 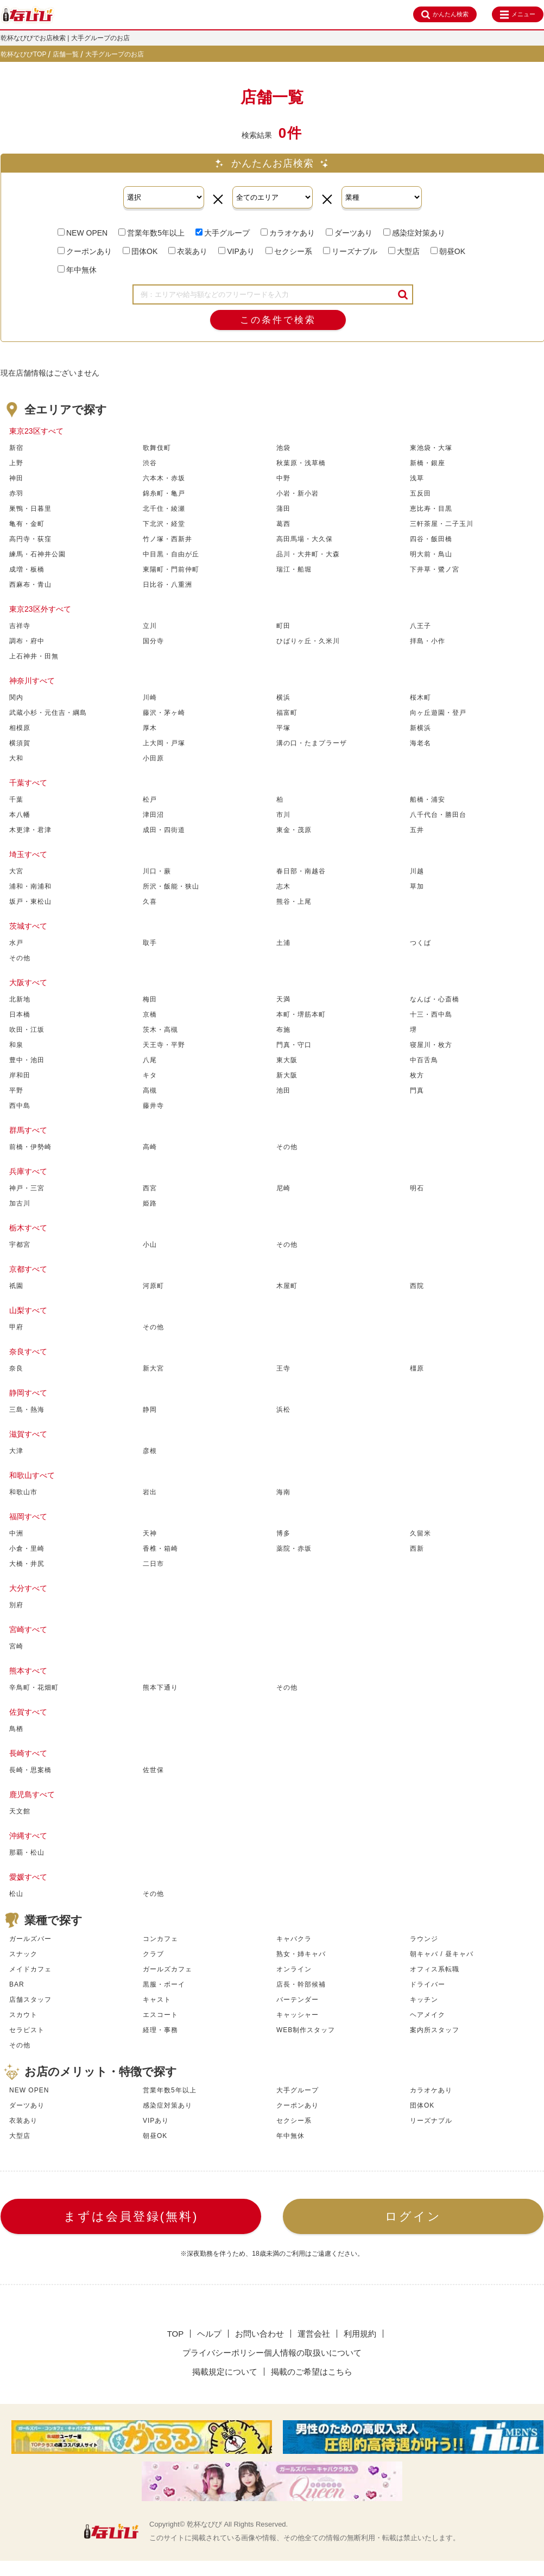 What do you see at coordinates (164, 478) in the screenshot?
I see `六本木・赤坂` at bounding box center [164, 478].